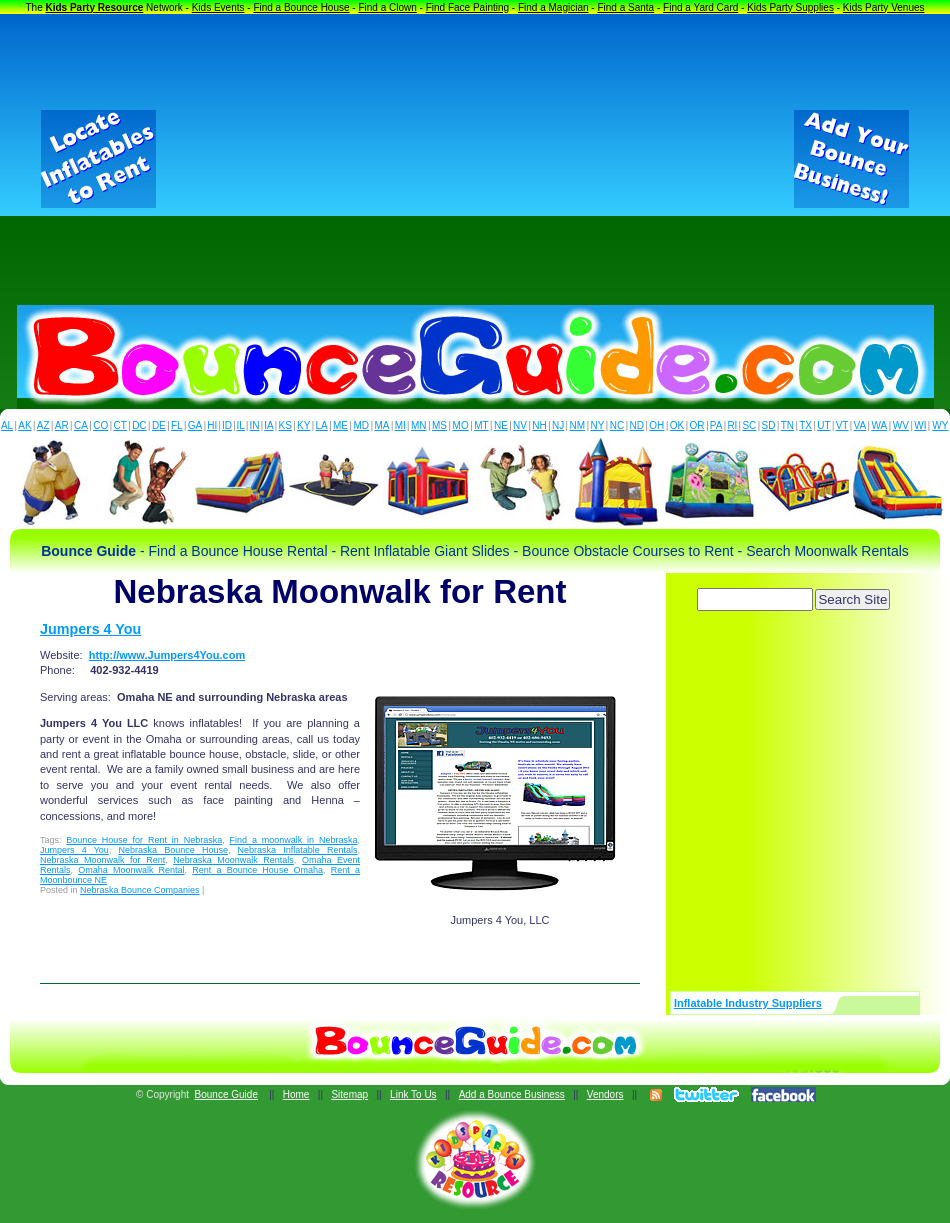 The image size is (950, 1223). What do you see at coordinates (177, 425) in the screenshot?
I see `FL` at bounding box center [177, 425].